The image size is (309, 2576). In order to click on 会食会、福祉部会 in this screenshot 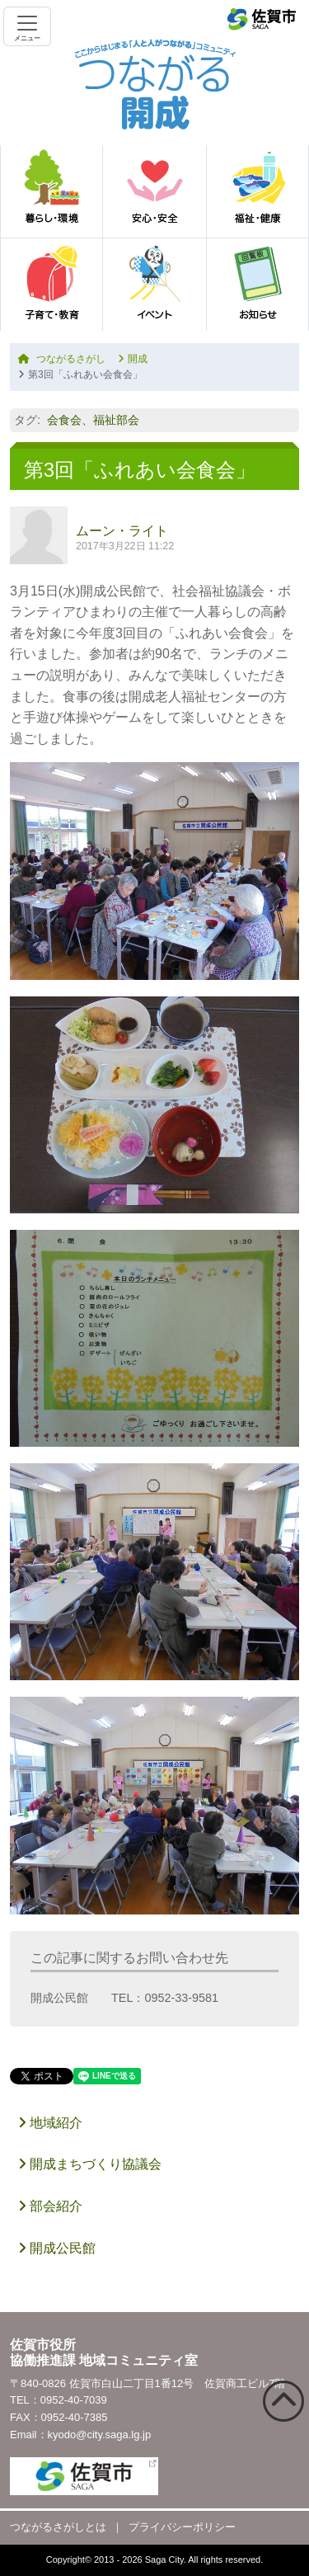, I will do `click(93, 419)`.